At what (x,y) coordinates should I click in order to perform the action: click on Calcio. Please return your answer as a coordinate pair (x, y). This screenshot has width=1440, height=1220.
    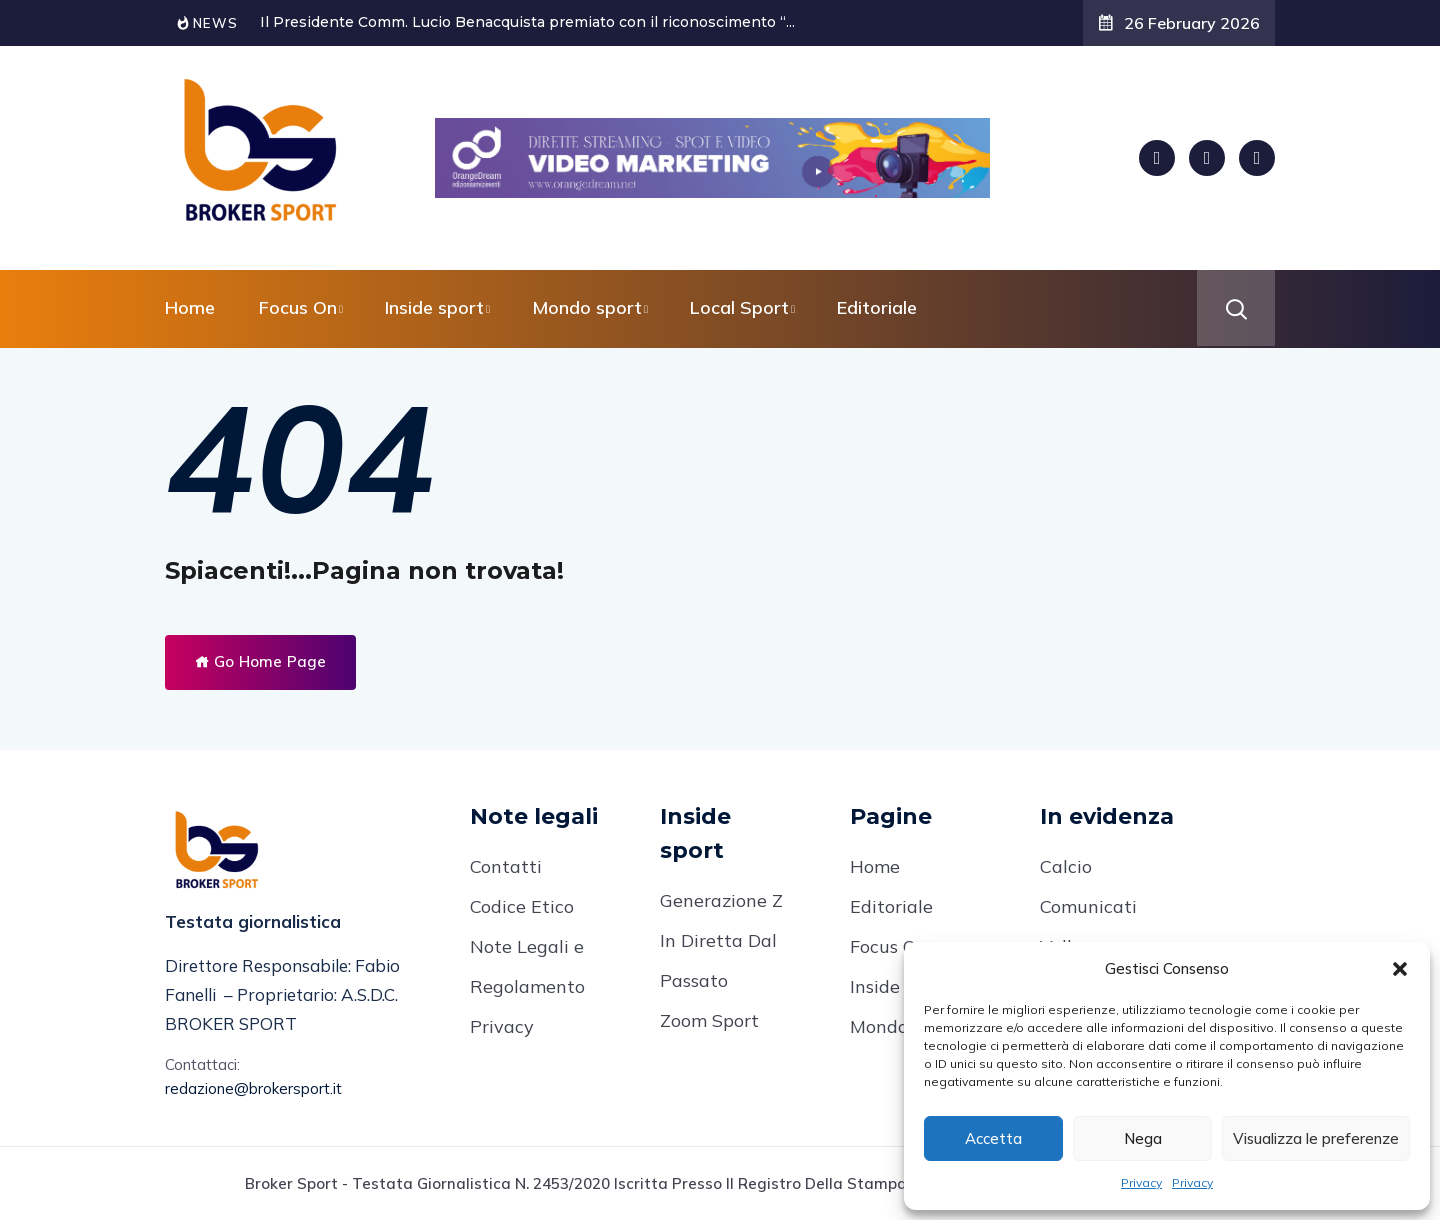
    Looking at the image, I should click on (1066, 866).